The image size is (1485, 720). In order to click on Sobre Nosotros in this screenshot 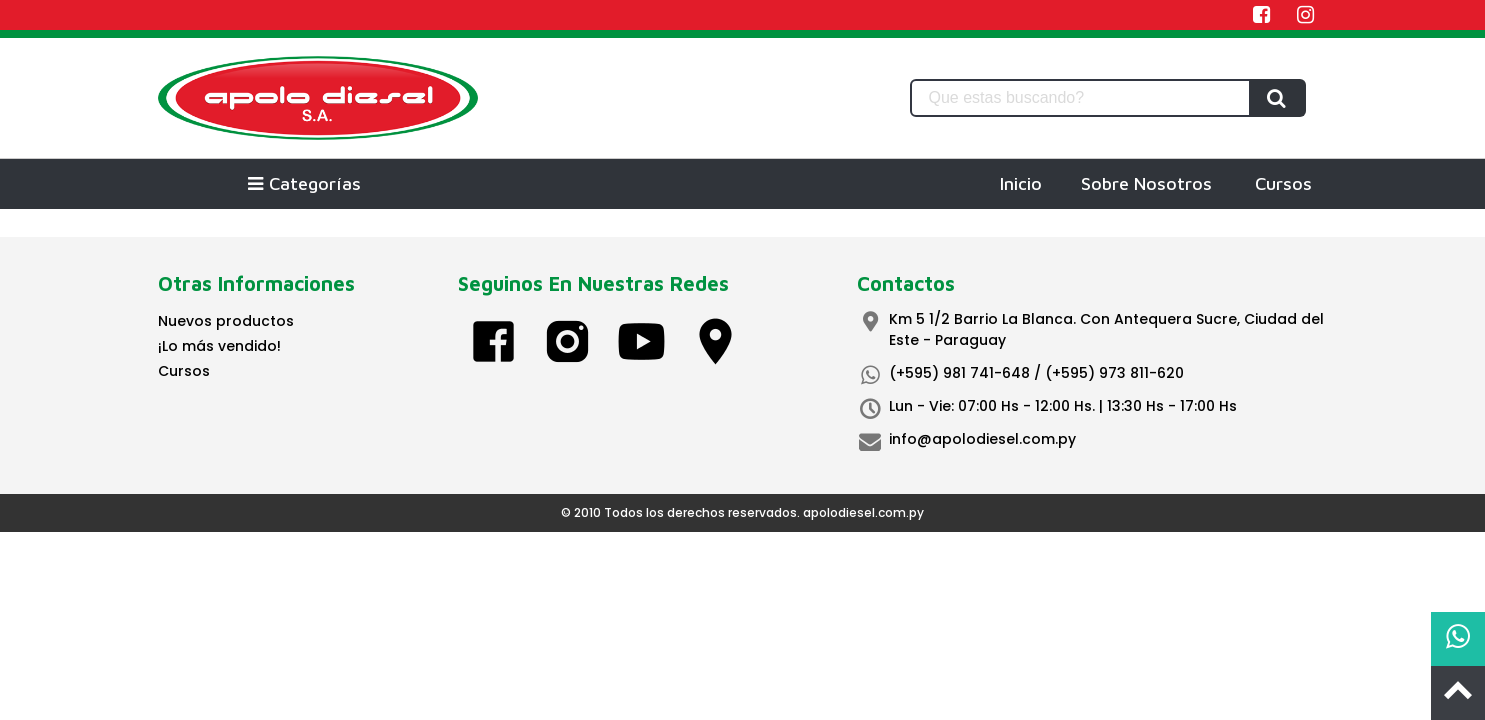, I will do `click(1146, 183)`.